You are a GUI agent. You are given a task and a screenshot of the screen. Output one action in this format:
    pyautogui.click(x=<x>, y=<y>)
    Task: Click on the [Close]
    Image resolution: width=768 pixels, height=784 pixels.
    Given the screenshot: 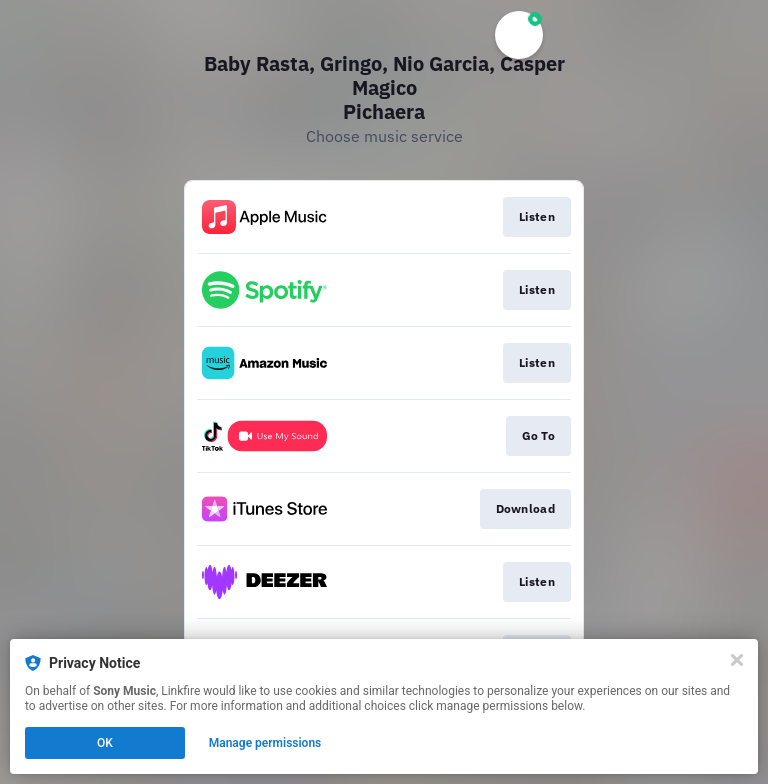 What is the action you would take?
    pyautogui.click(x=737, y=660)
    